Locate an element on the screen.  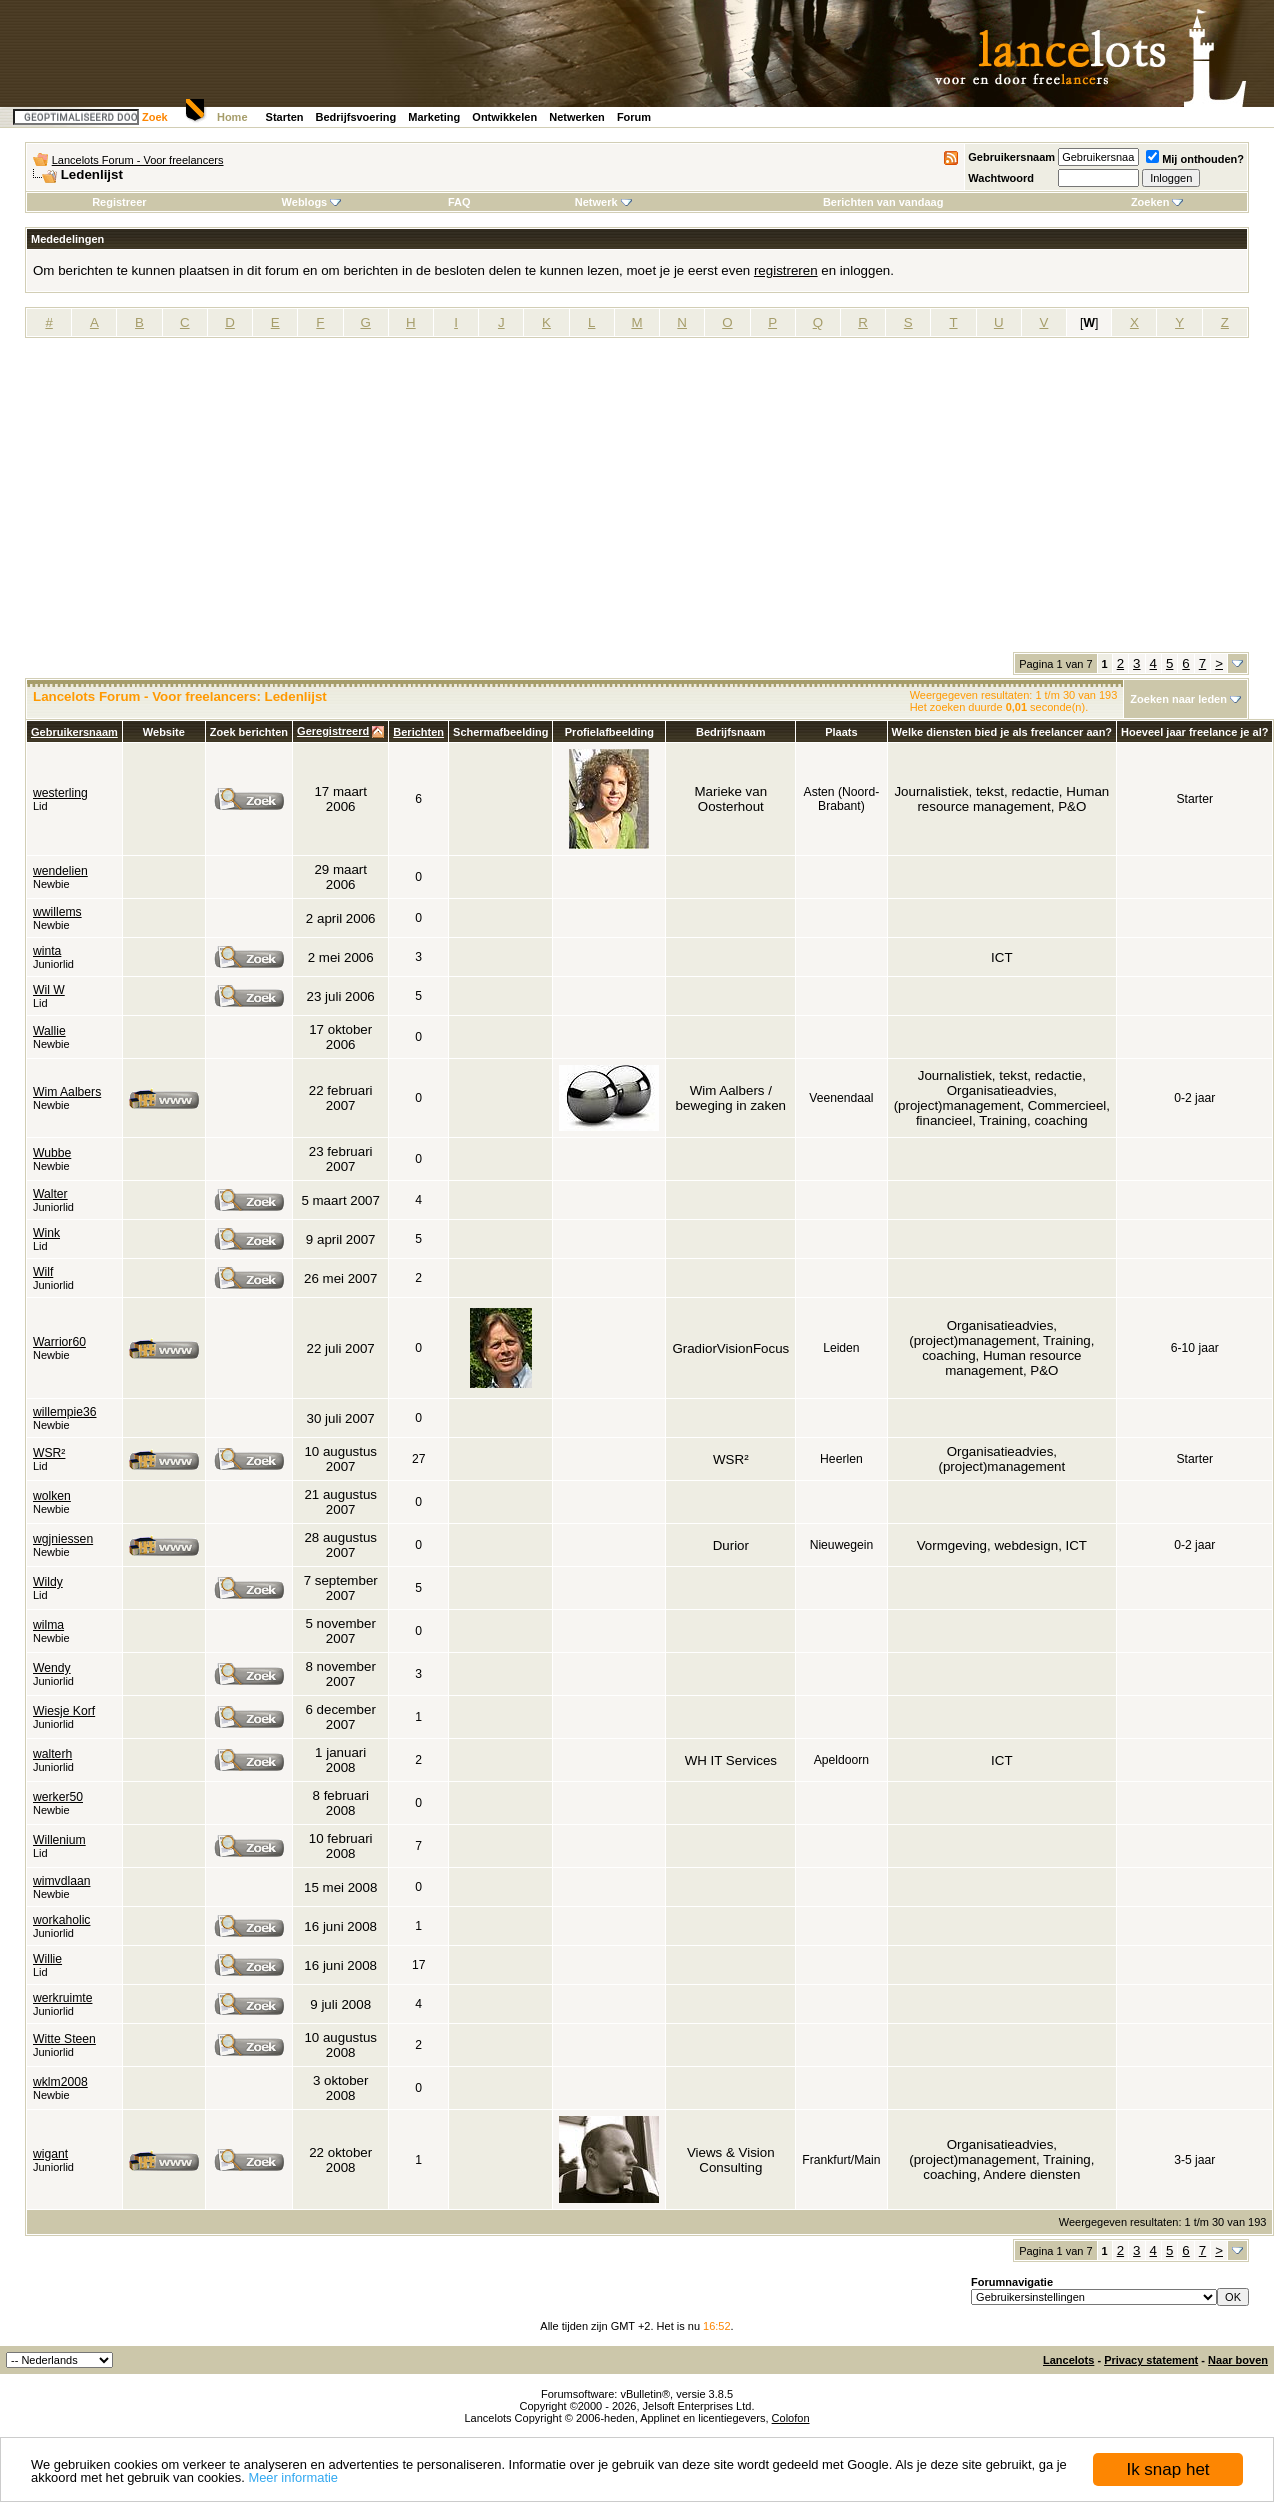
Wendy is located at coordinates (52, 1668).